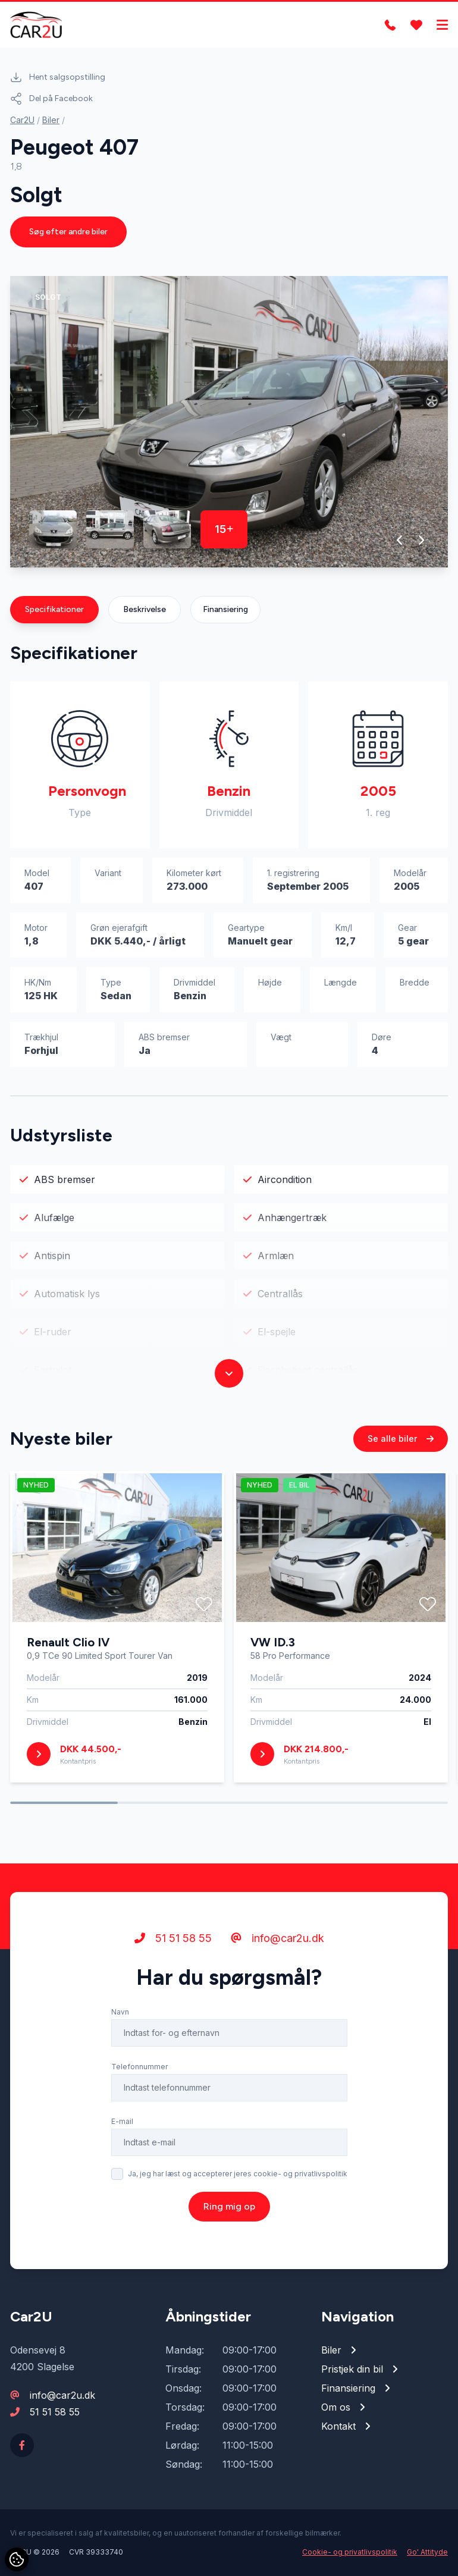 The width and height of the screenshot is (458, 2576). I want to click on E-mail, so click(122, 2121).